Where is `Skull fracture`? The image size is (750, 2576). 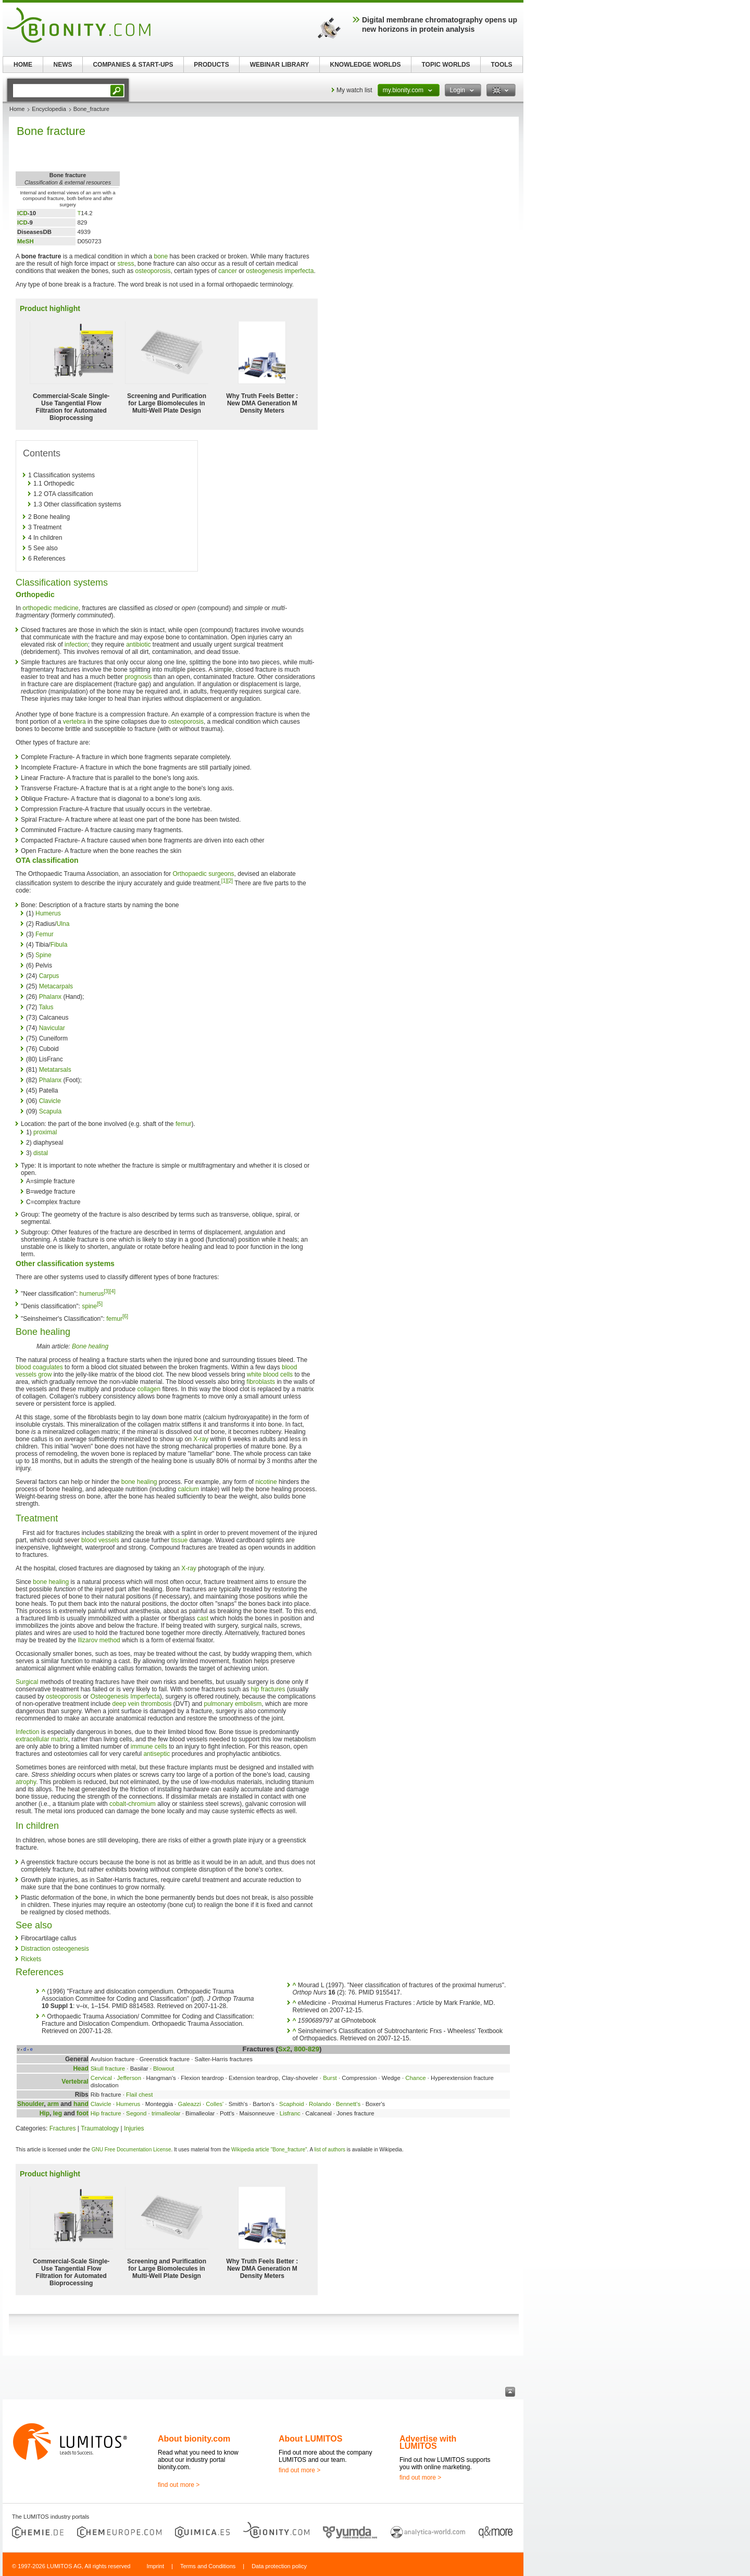
Skull fracture is located at coordinates (108, 2068).